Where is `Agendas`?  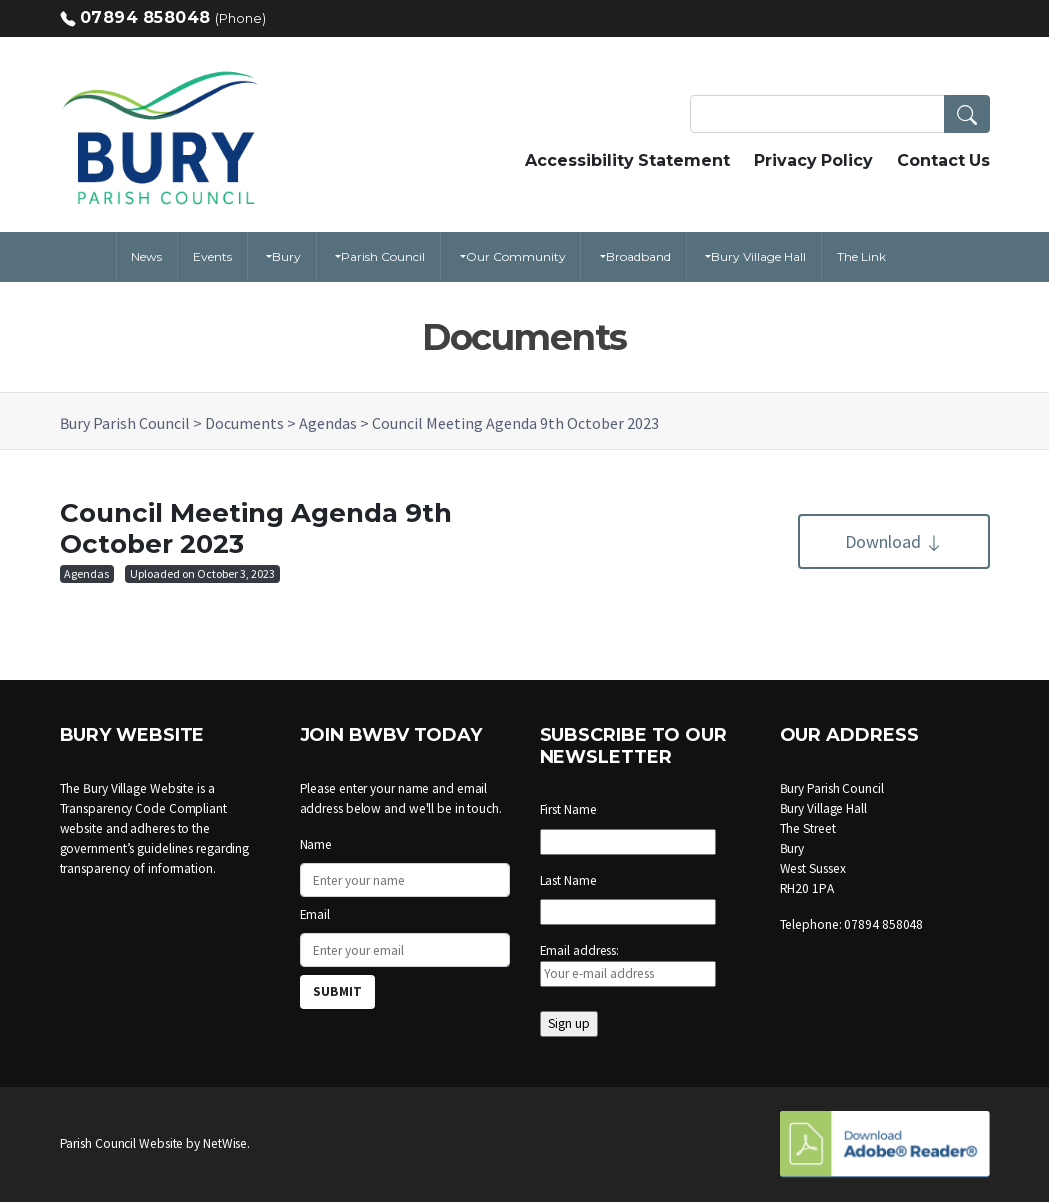 Agendas is located at coordinates (86, 573).